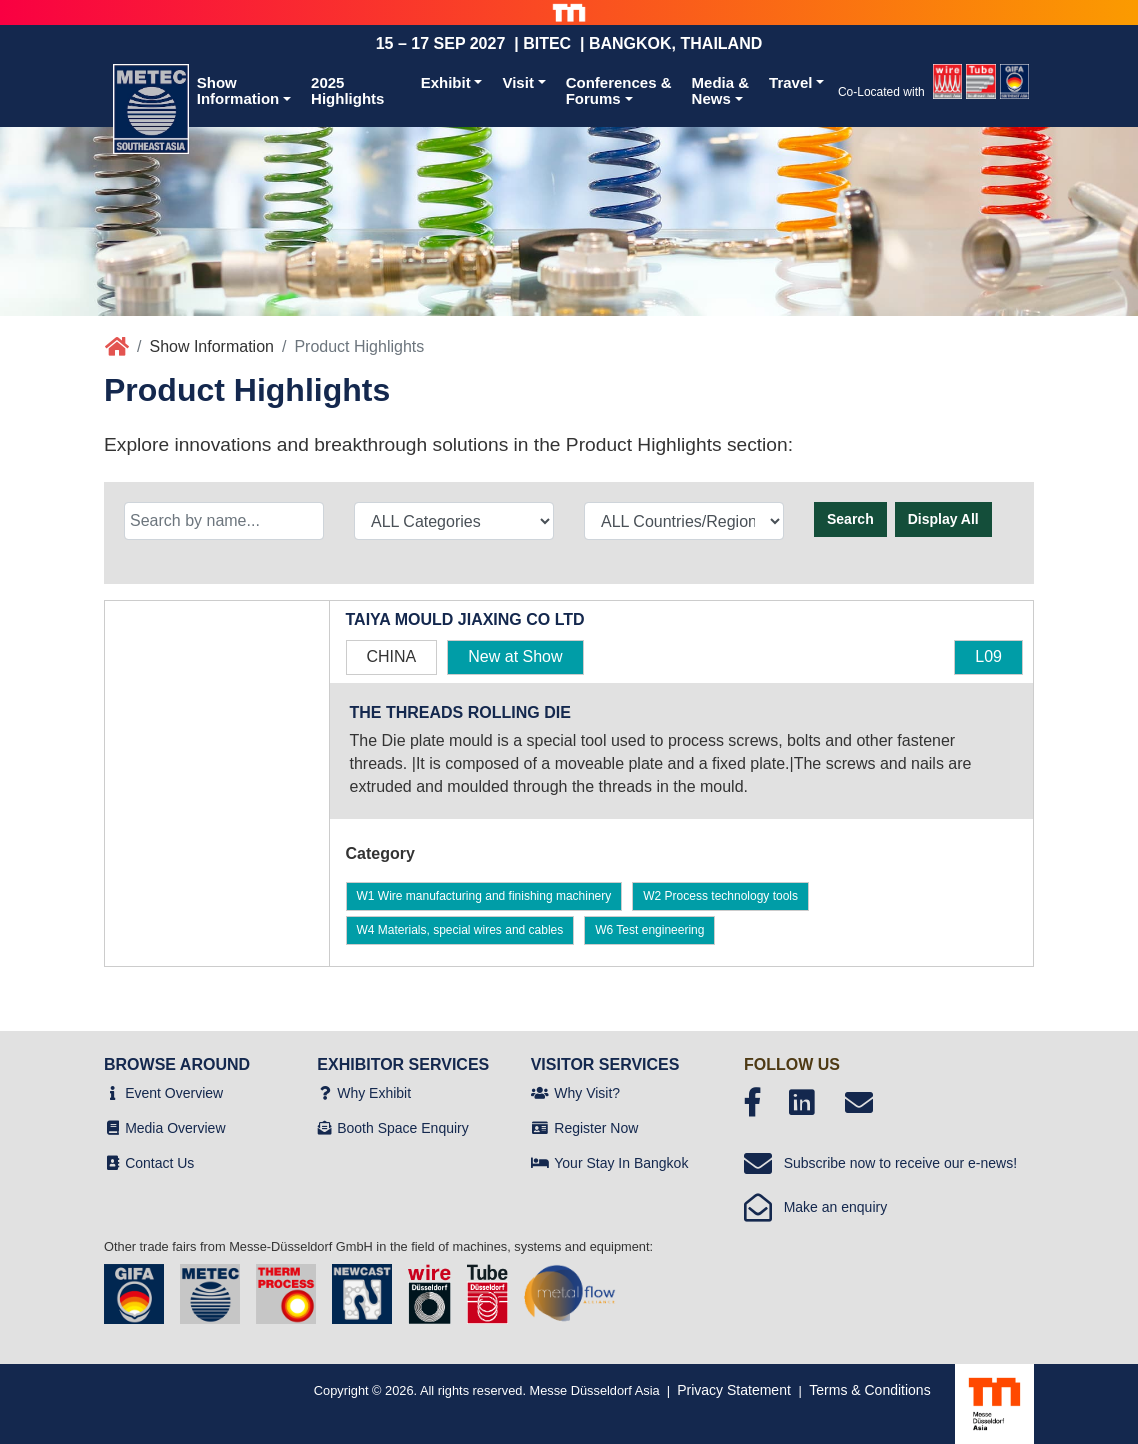 The image size is (1138, 1444). I want to click on Privacy Statement, so click(734, 1390).